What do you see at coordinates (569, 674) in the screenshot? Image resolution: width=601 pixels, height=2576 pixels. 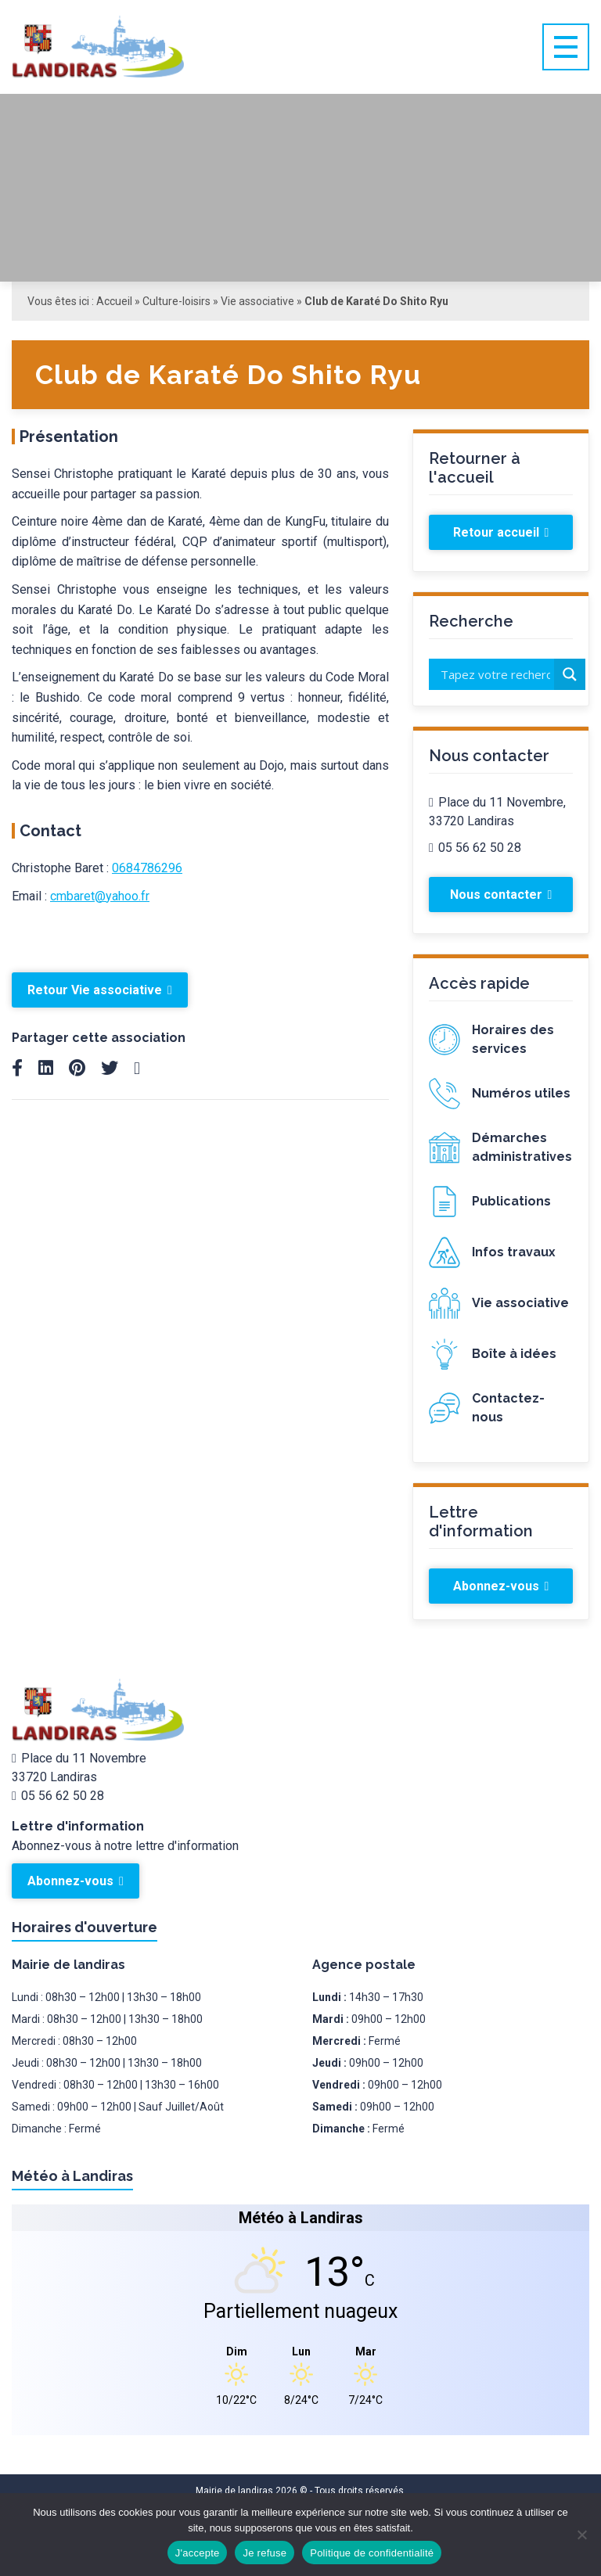 I see `[Search magnifier button]` at bounding box center [569, 674].